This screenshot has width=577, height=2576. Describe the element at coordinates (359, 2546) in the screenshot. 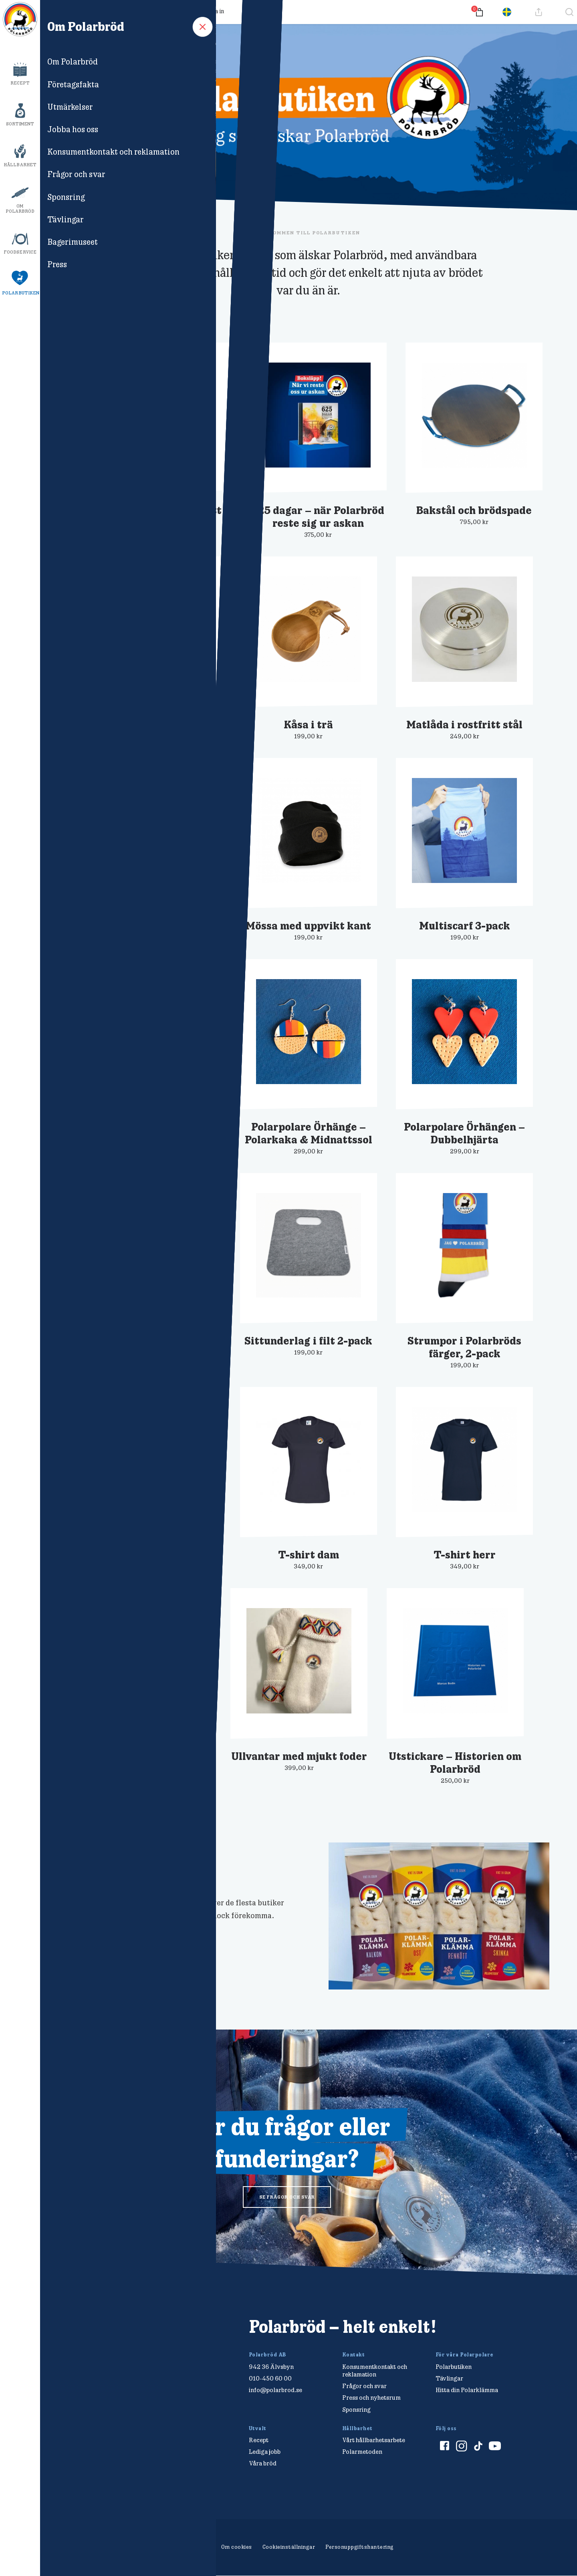

I see `Personuppgiftshantering` at that location.